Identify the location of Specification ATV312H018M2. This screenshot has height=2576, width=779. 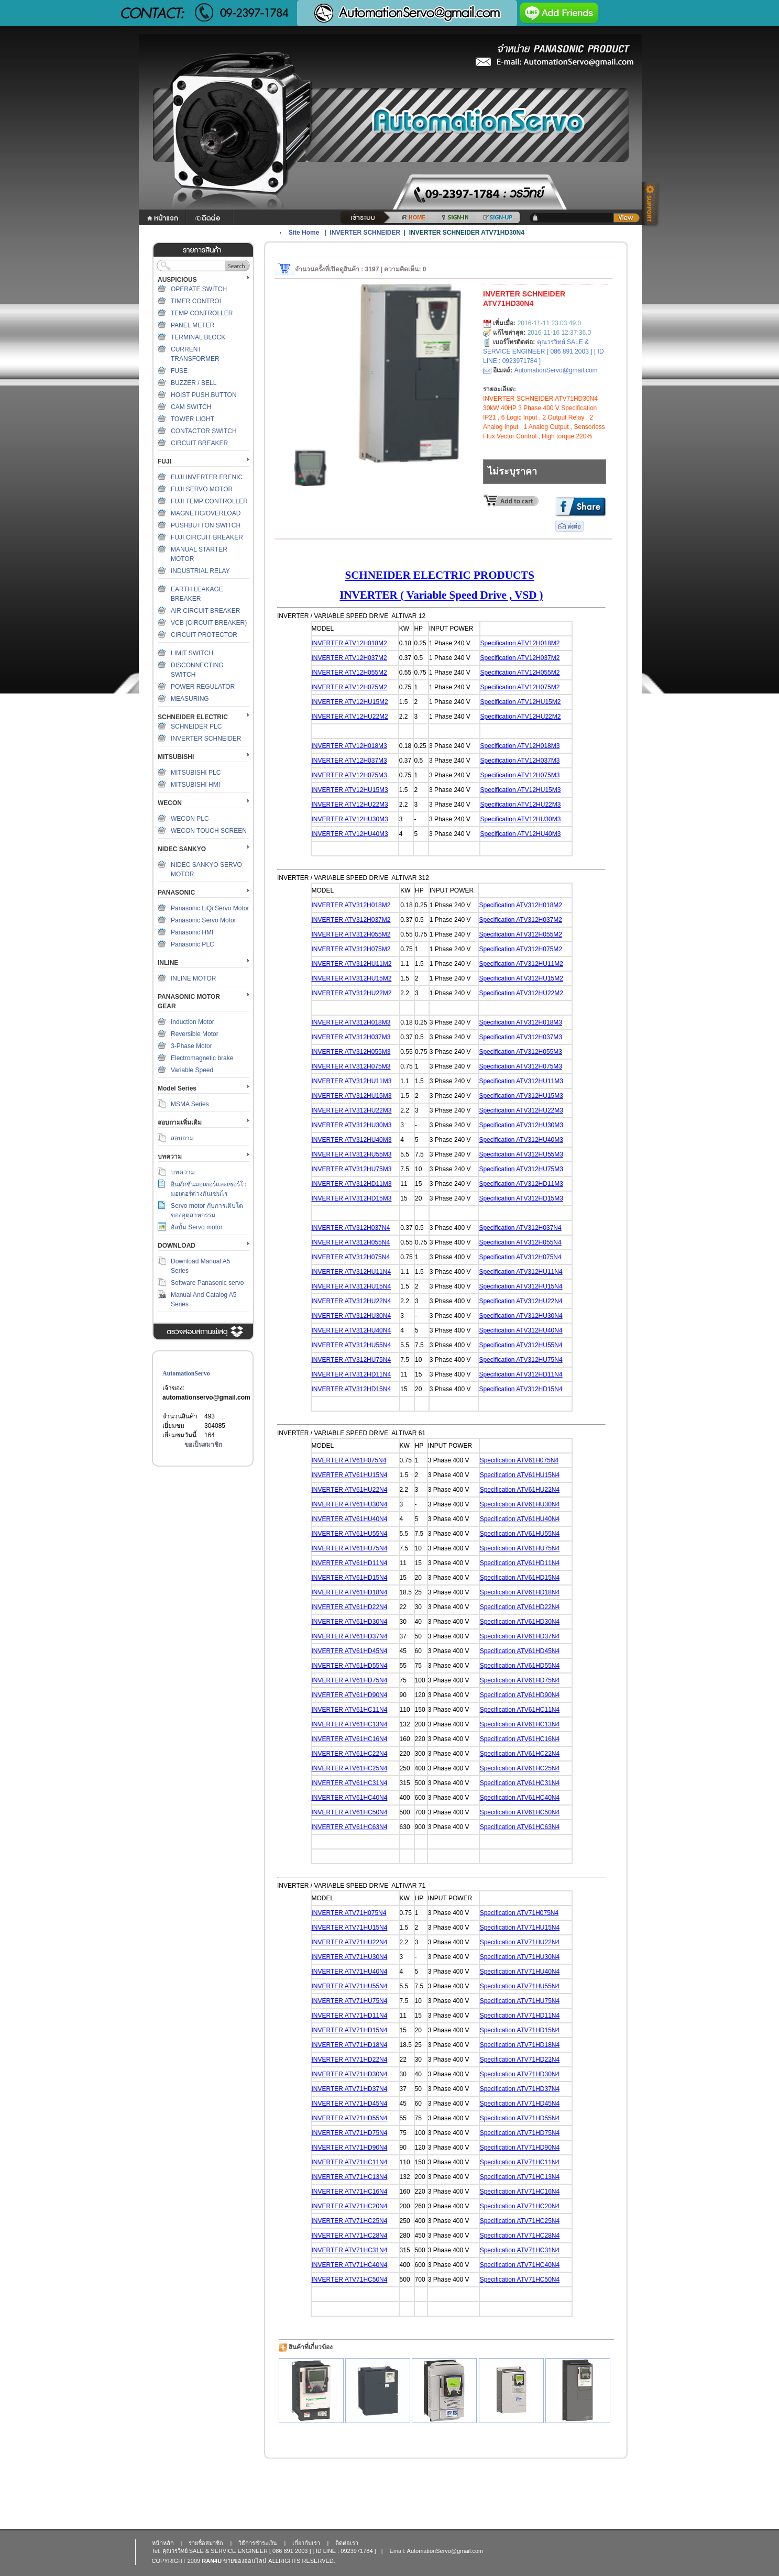
(520, 905).